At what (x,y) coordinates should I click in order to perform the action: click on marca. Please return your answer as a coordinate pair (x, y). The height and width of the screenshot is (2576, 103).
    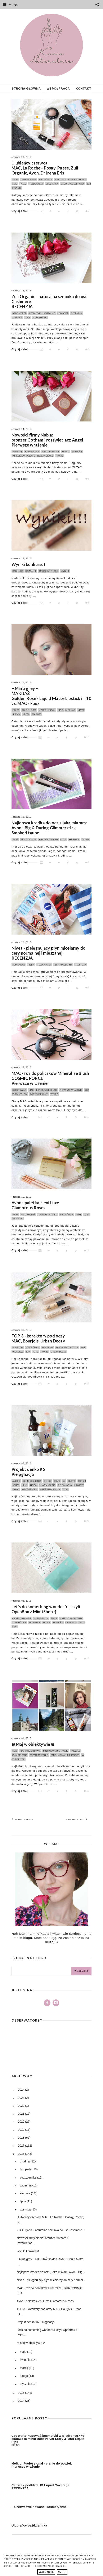
    Looking at the image, I should click on (24, 2368).